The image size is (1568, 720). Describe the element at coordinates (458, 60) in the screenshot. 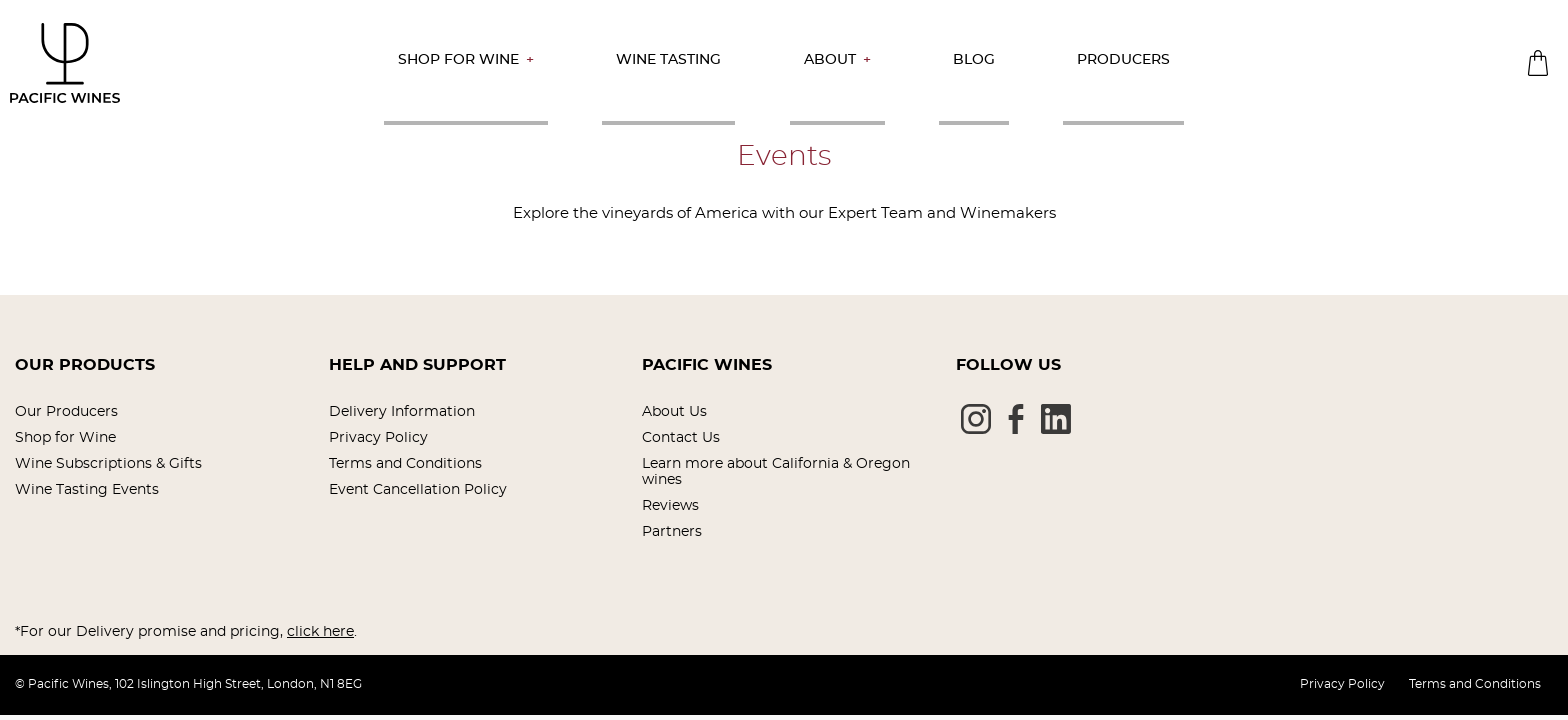

I see `Shop for Wine` at that location.